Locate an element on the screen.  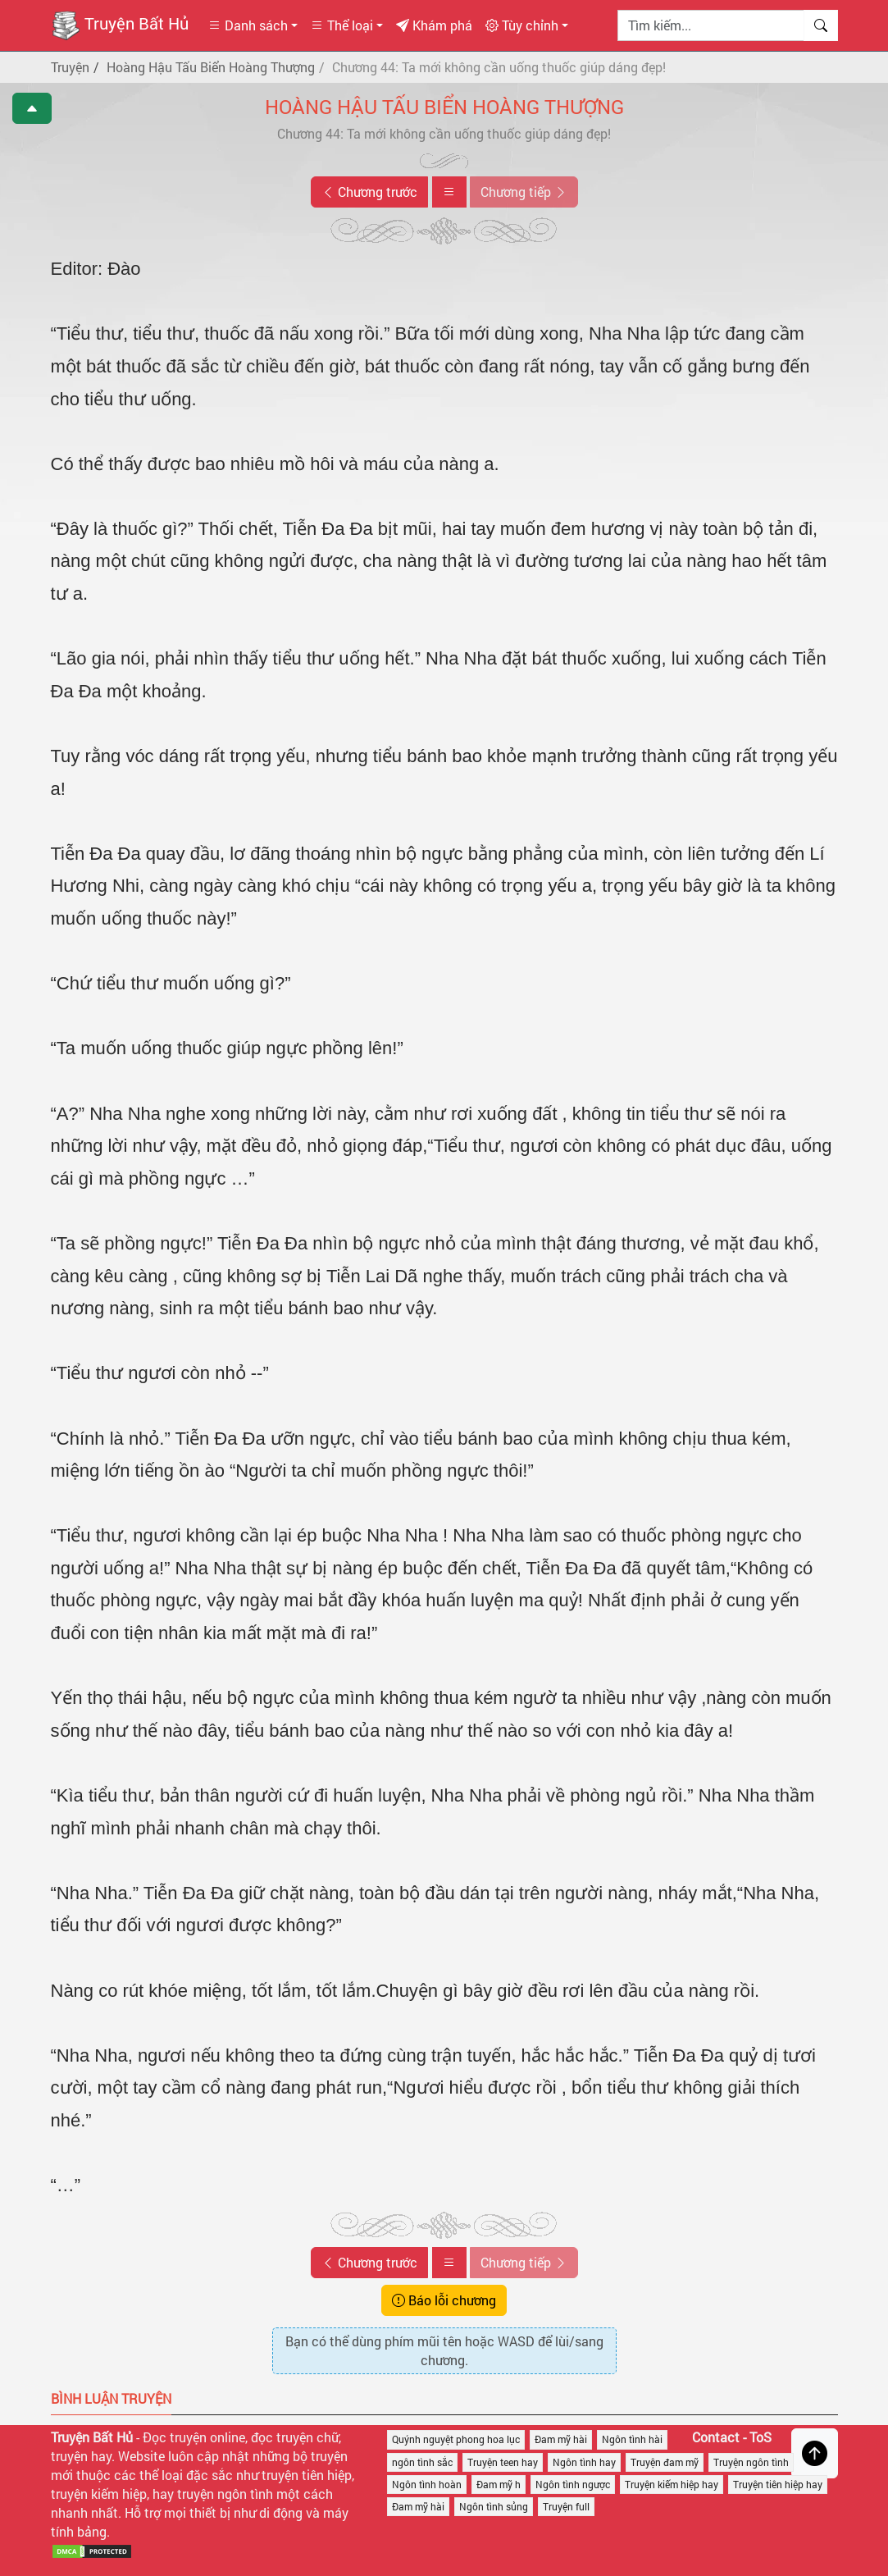
Quýnh nguyệt phong hoa lục is located at coordinates (456, 2439).